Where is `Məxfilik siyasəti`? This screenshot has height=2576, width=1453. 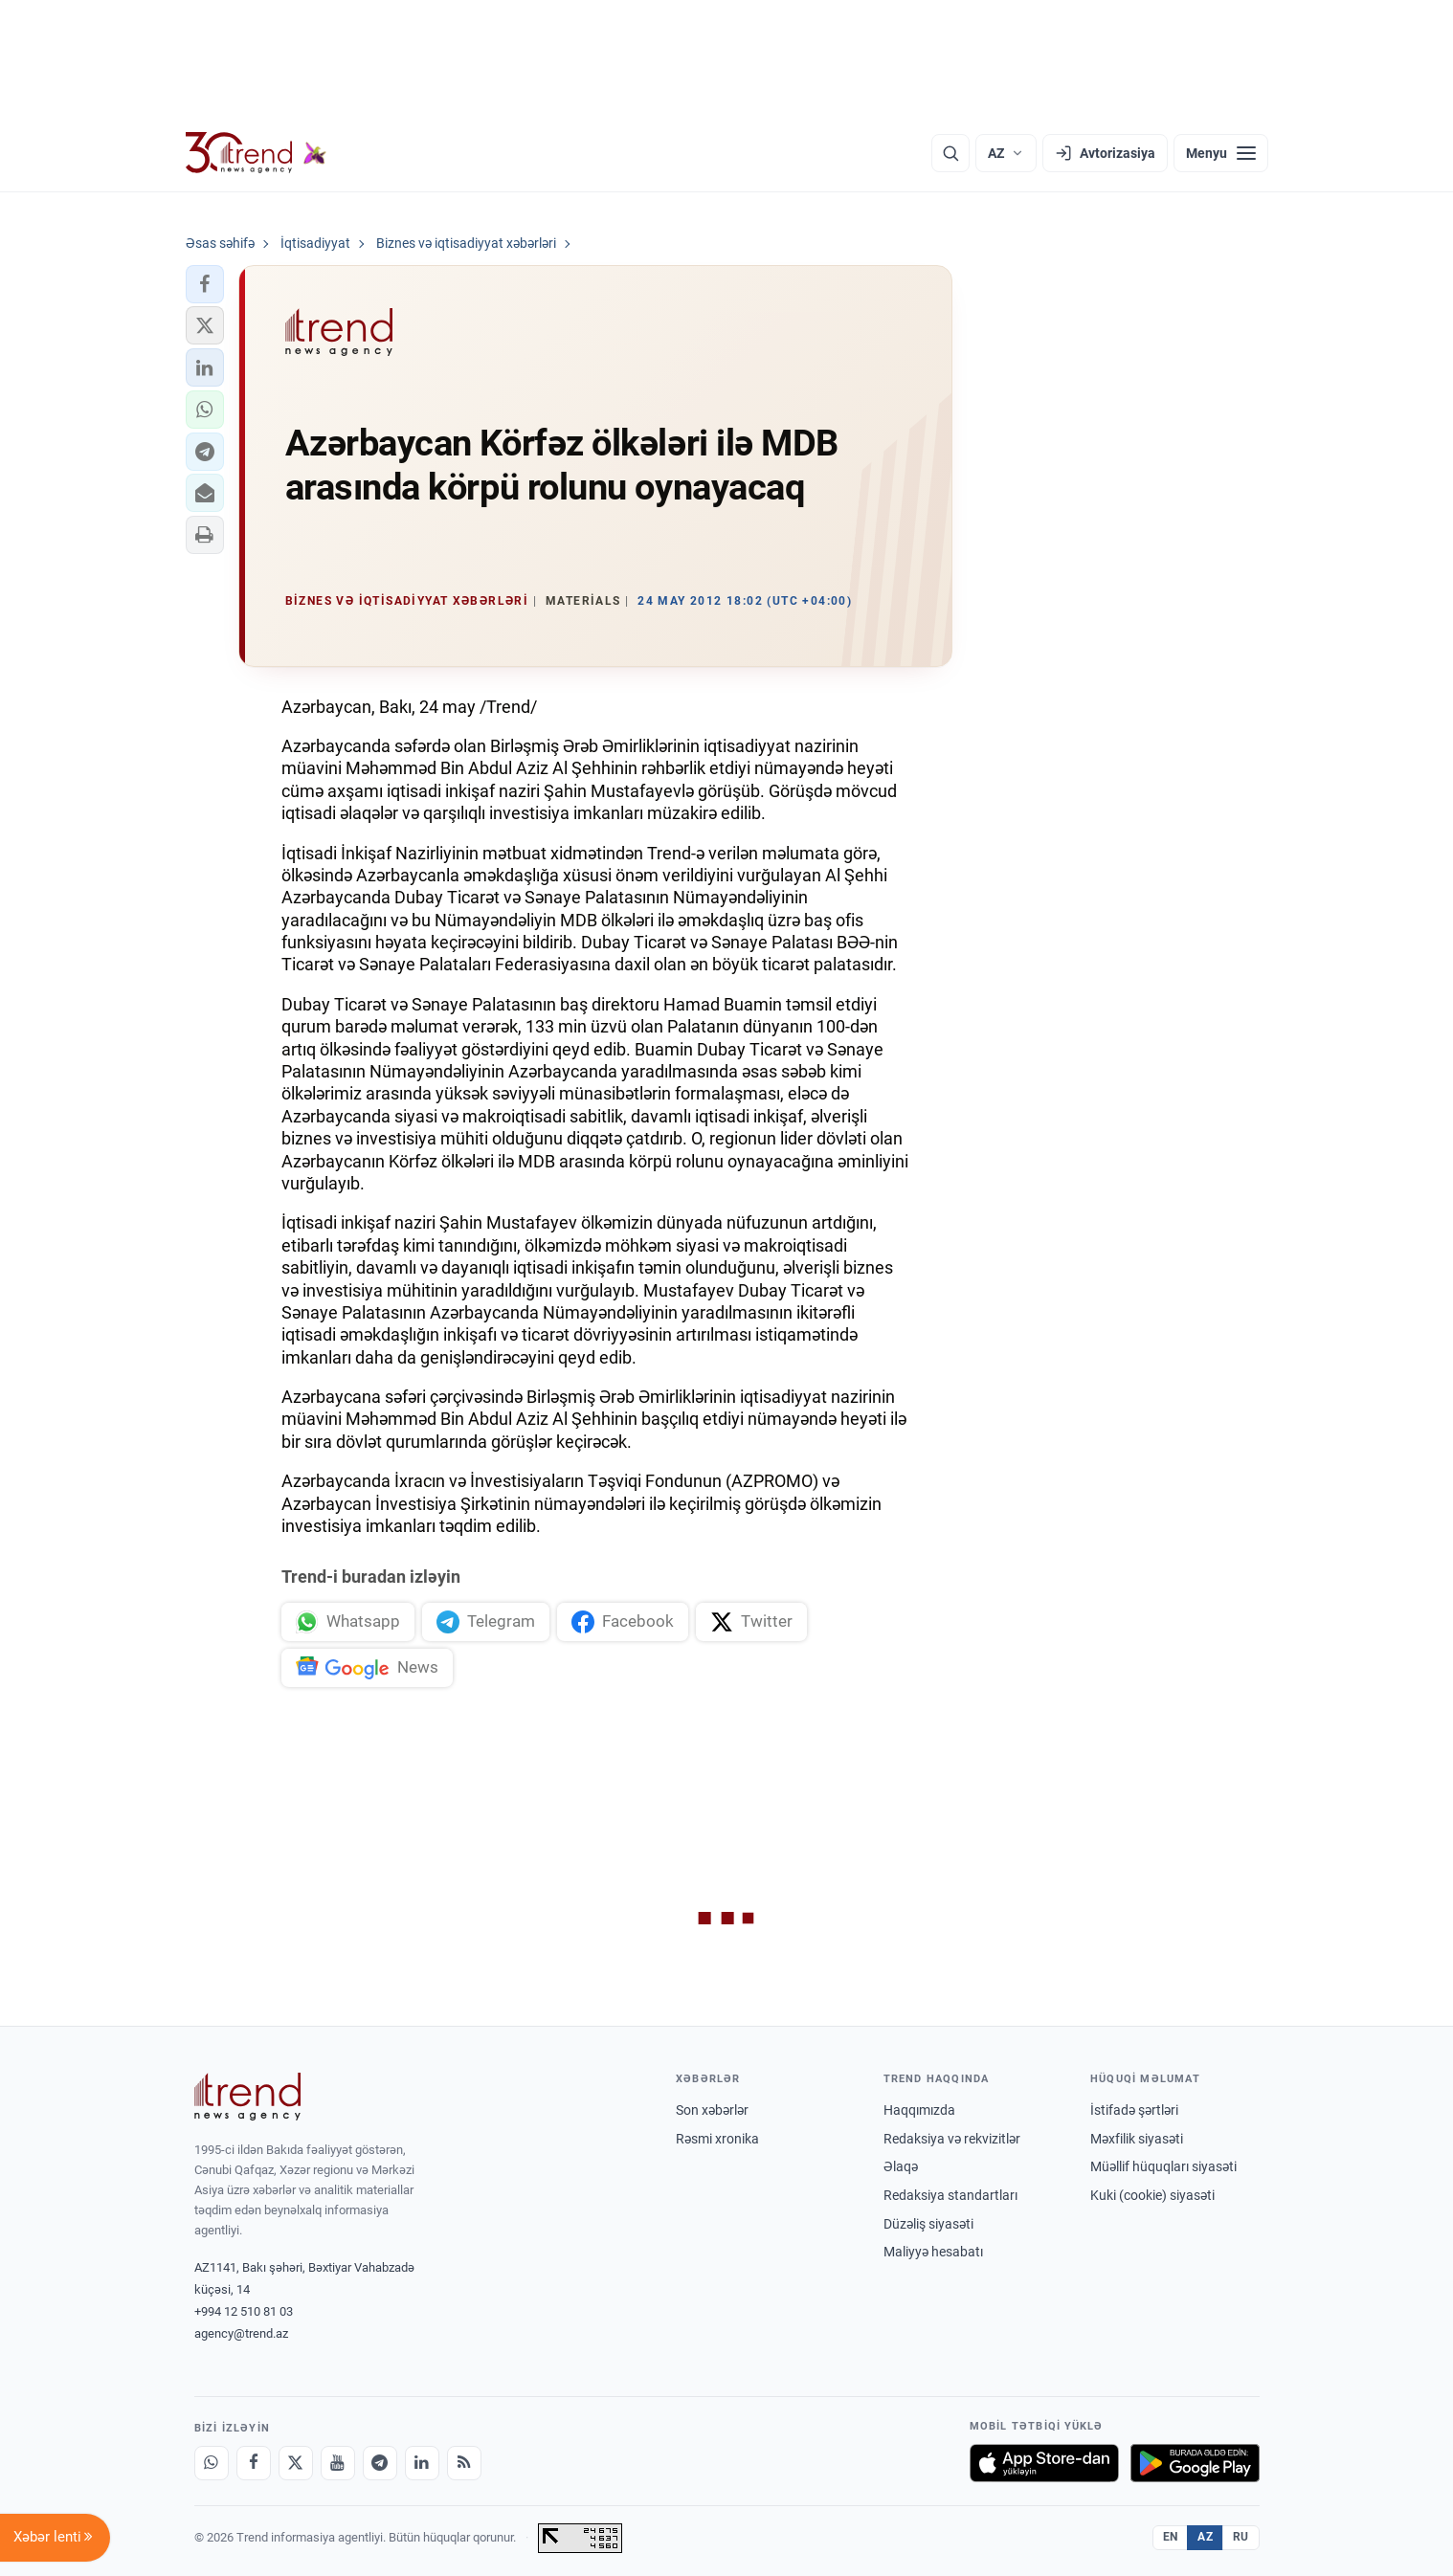 Məxfilik siyasəti is located at coordinates (1136, 2138).